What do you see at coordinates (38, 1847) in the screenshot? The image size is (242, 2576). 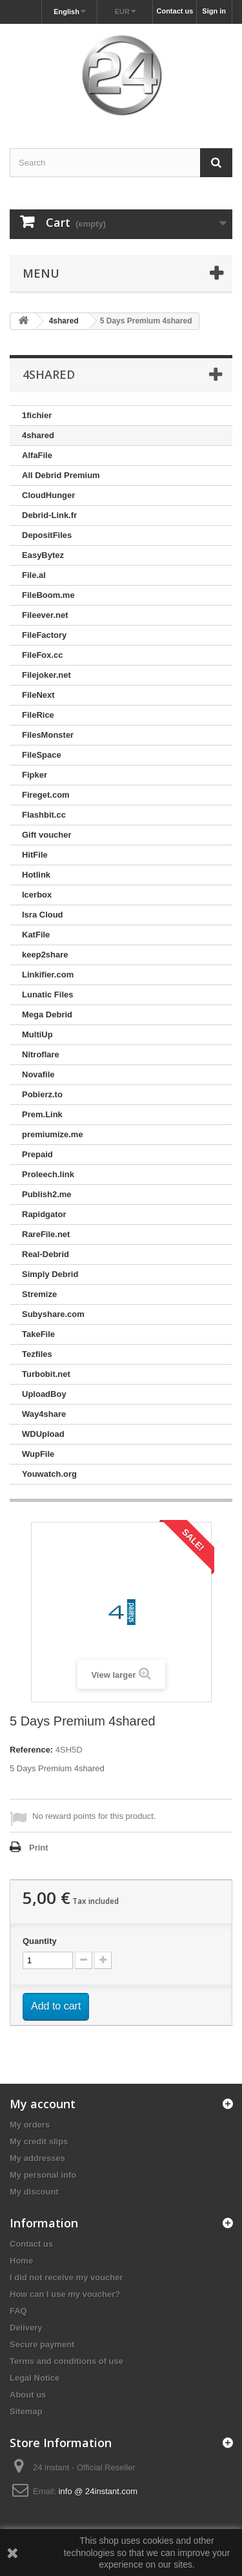 I see `Print` at bounding box center [38, 1847].